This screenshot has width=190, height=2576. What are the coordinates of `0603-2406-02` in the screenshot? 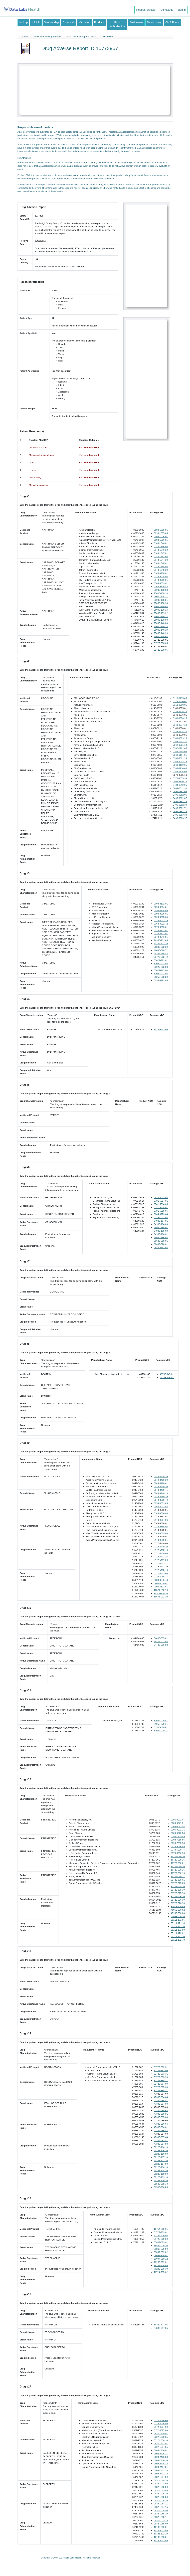 It's located at (161, 2450).